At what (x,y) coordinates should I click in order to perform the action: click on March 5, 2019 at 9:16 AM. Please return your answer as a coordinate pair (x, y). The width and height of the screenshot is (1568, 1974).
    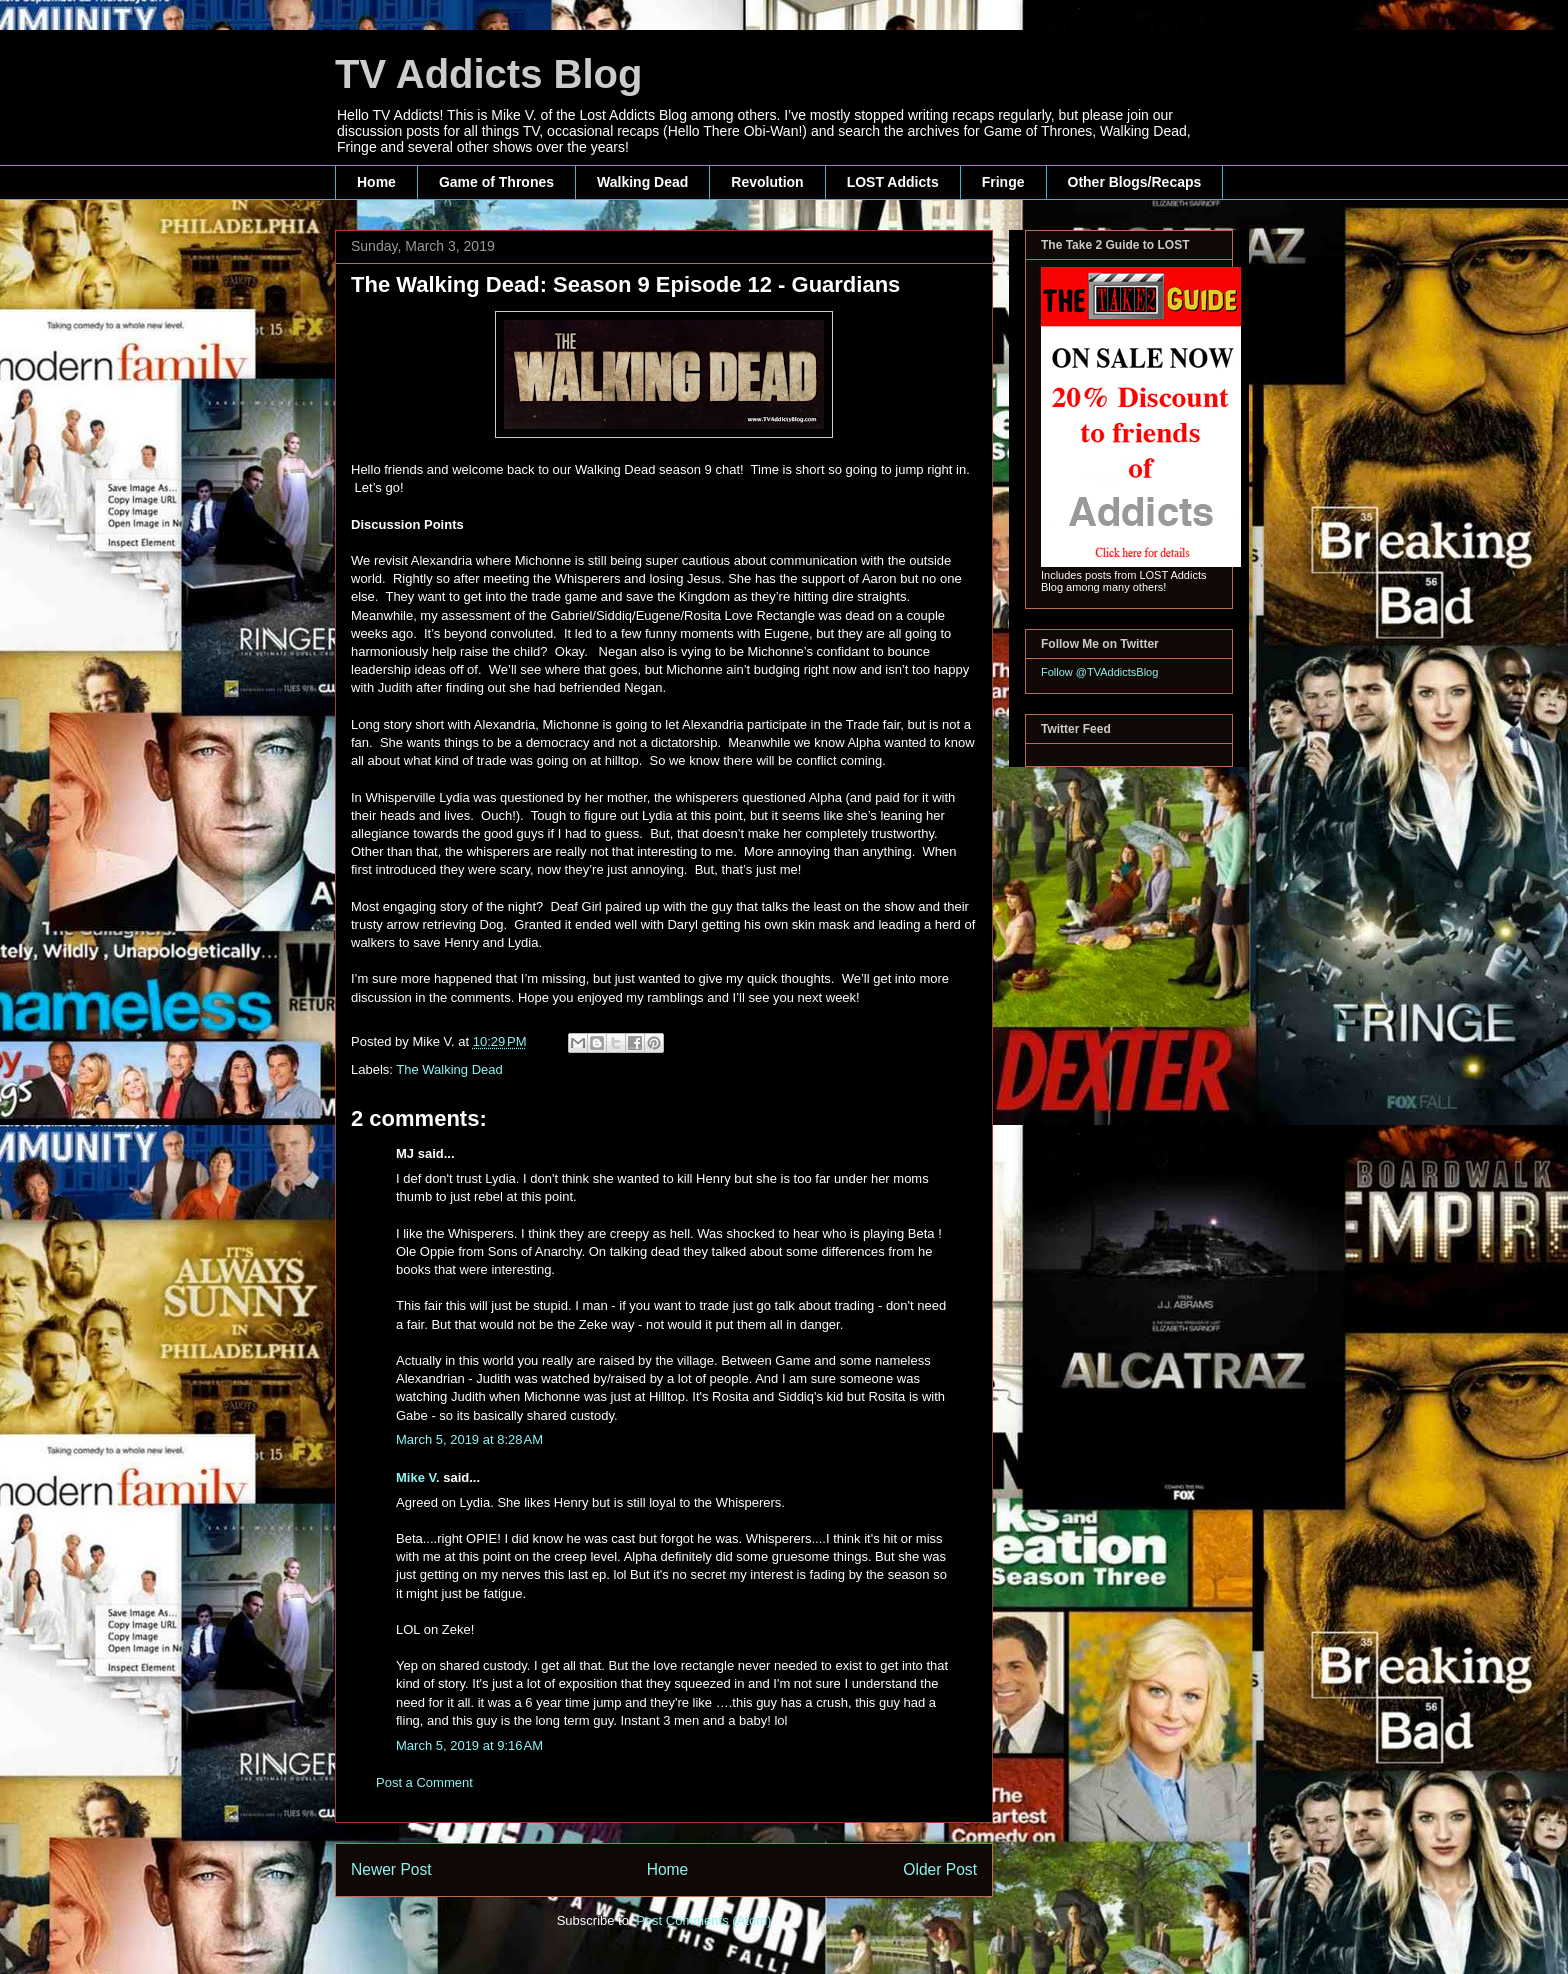
    Looking at the image, I should click on (469, 1745).